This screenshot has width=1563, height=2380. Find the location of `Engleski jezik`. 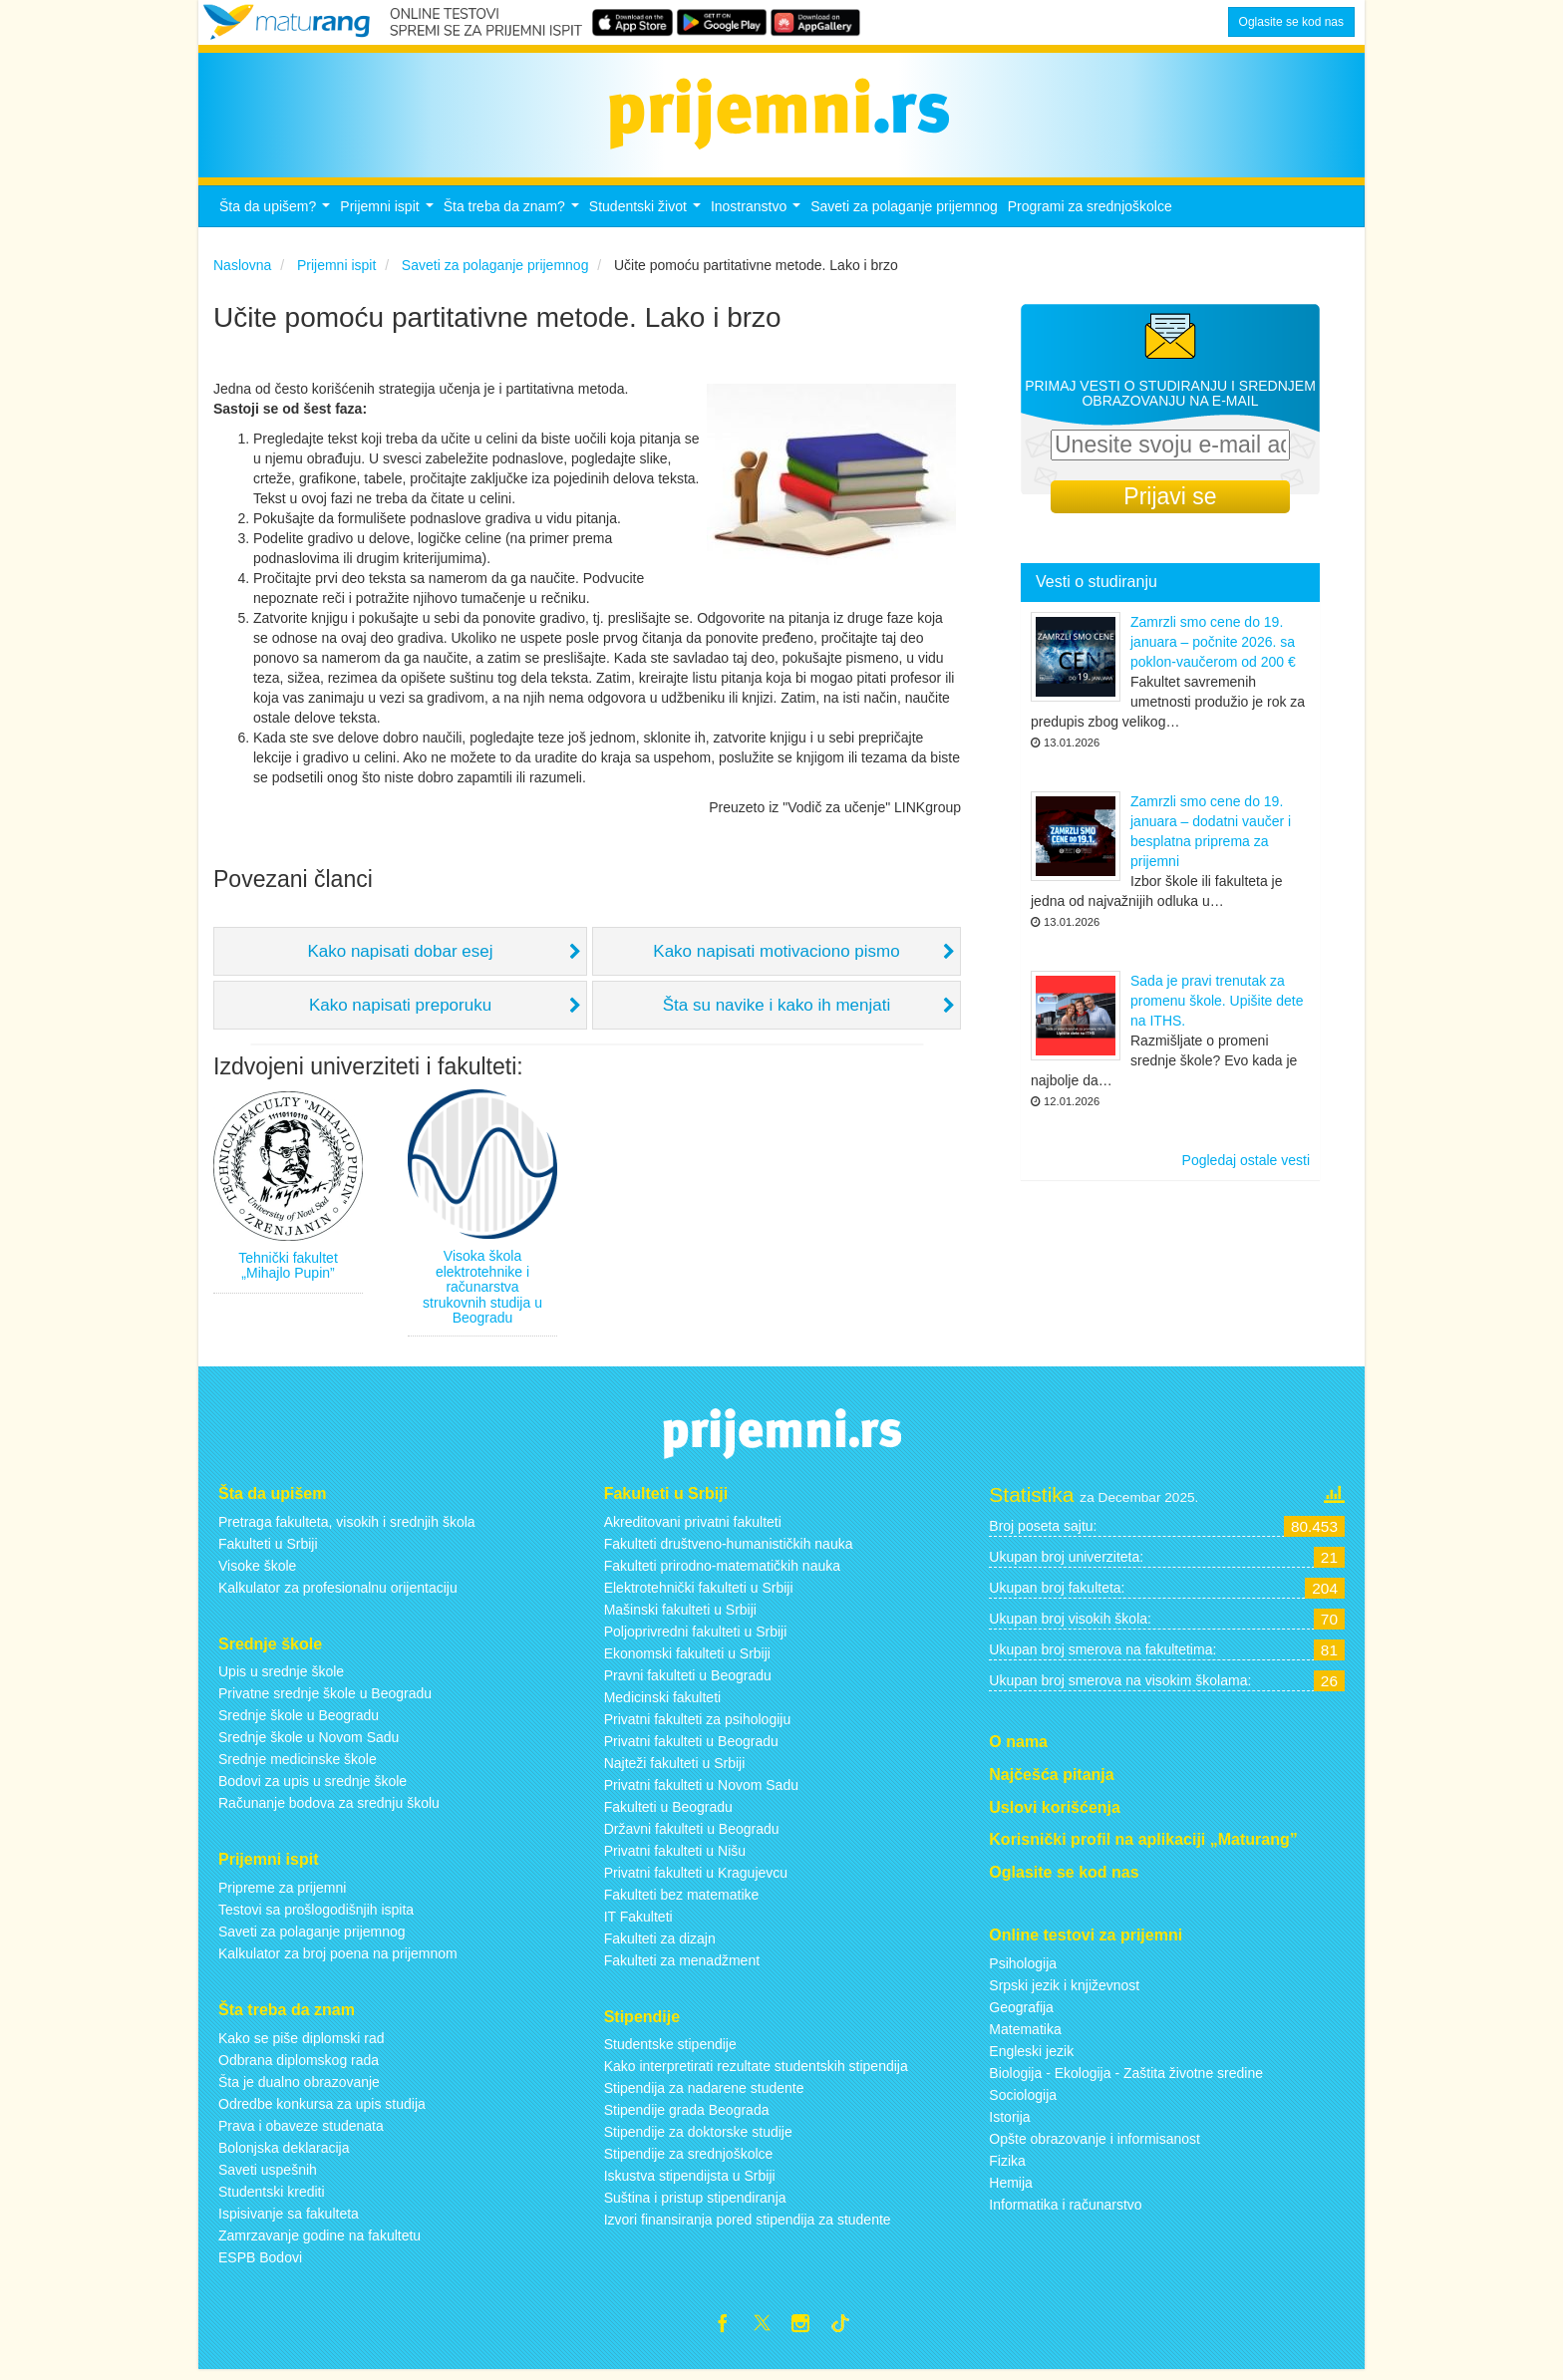

Engleski jezik is located at coordinates (1031, 2057).